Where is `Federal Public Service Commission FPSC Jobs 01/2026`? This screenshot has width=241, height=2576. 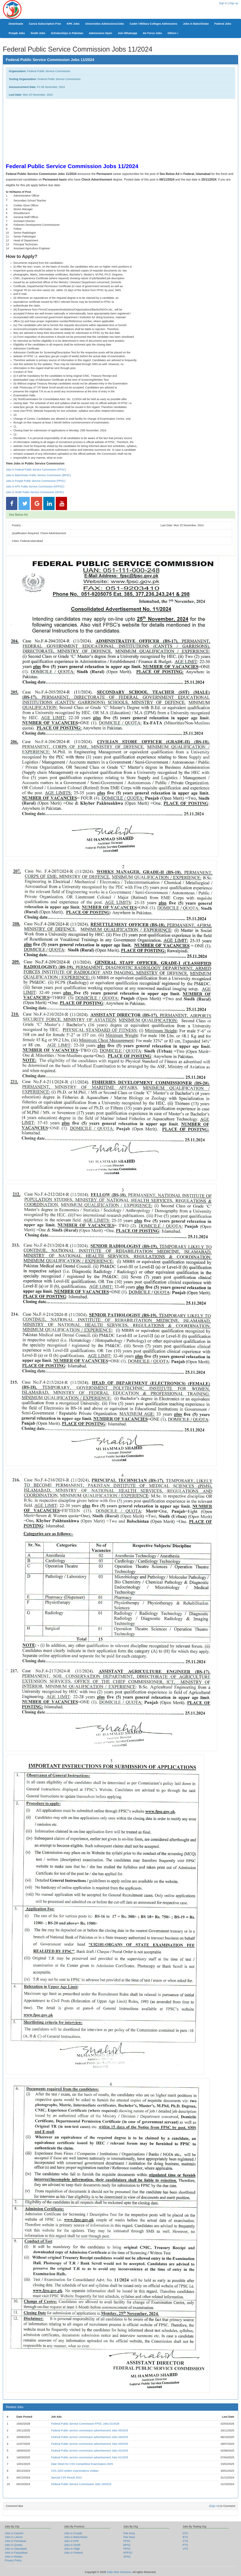 Federal Public Service Commission FPSC Jobs 01/2026 is located at coordinates (85, 2423).